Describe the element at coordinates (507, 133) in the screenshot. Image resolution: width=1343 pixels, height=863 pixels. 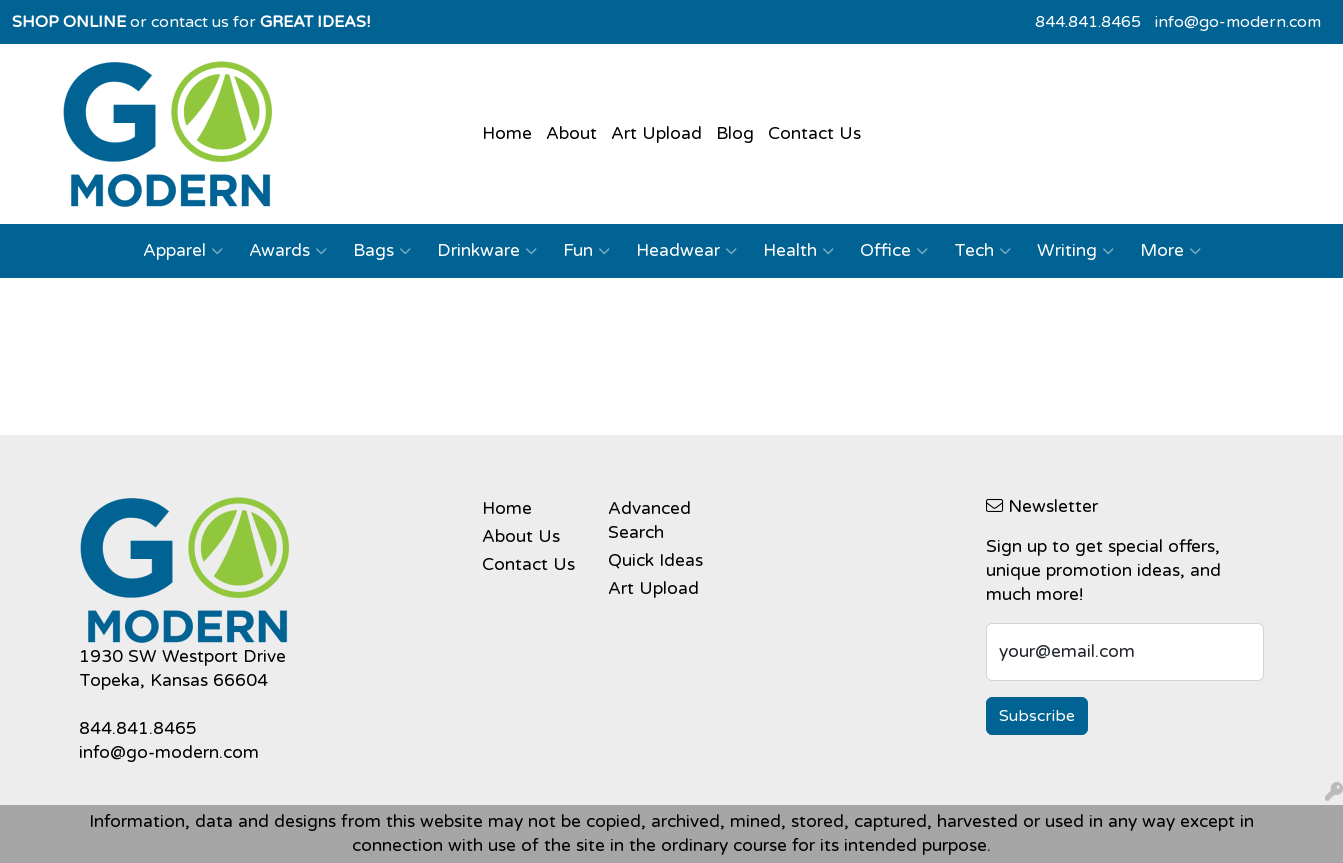
I see `Home` at that location.